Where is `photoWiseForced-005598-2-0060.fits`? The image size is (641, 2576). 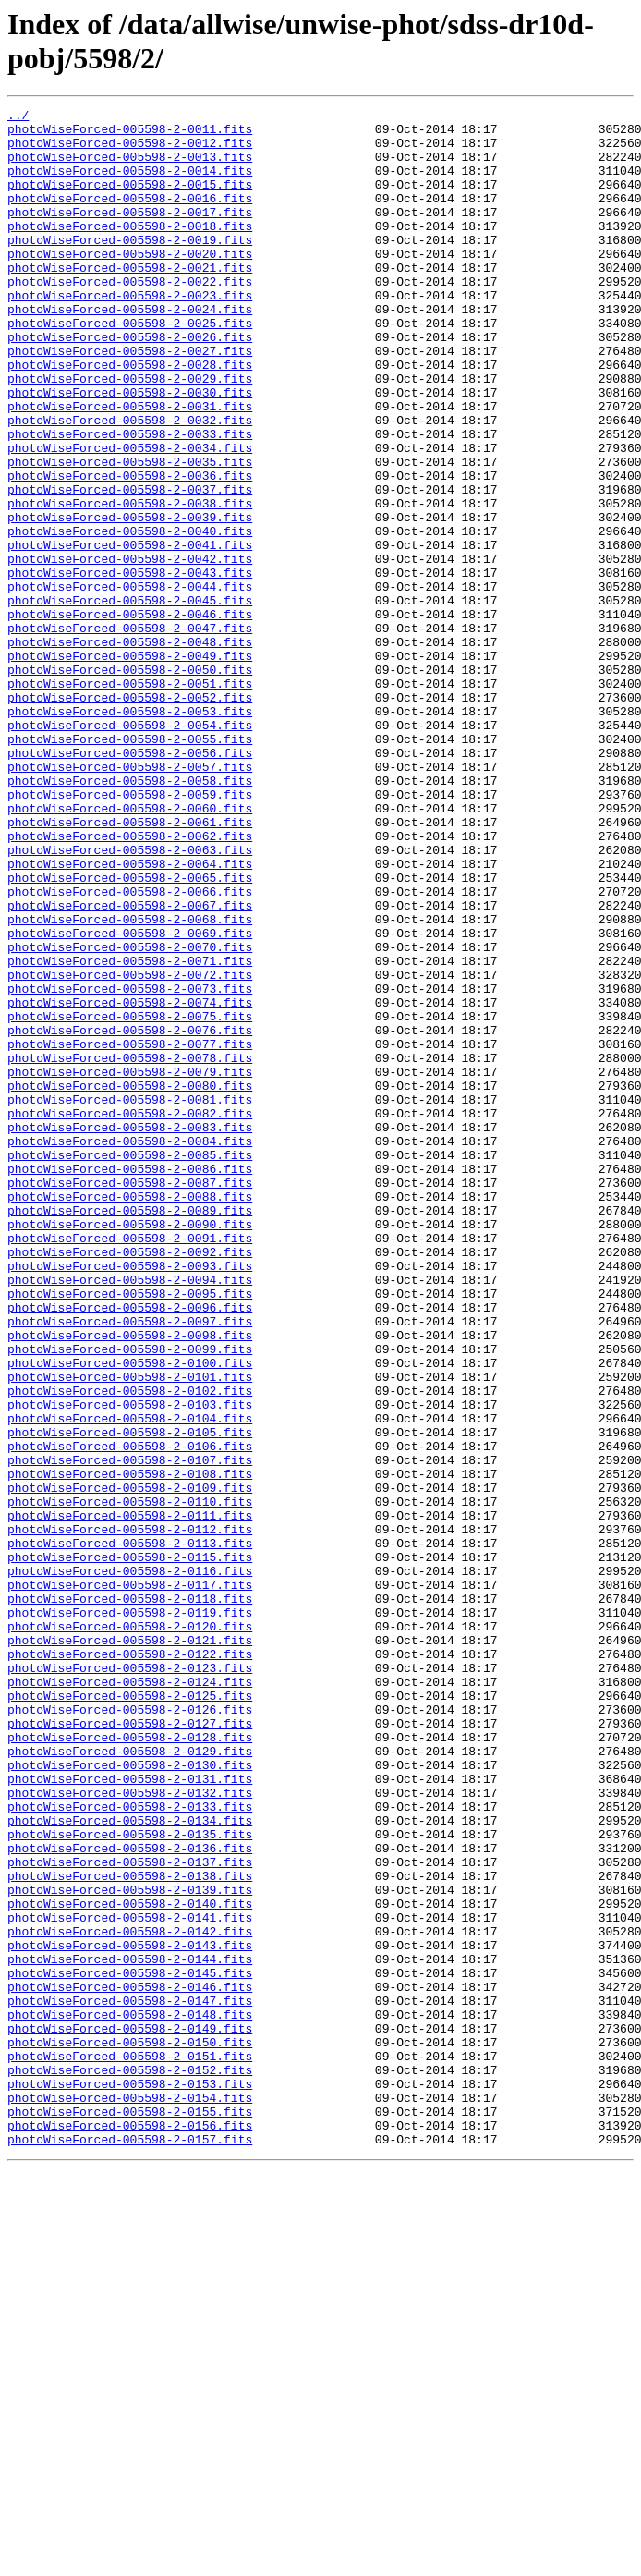
photoWiseForced-005598-2-0060.fits is located at coordinates (129, 949).